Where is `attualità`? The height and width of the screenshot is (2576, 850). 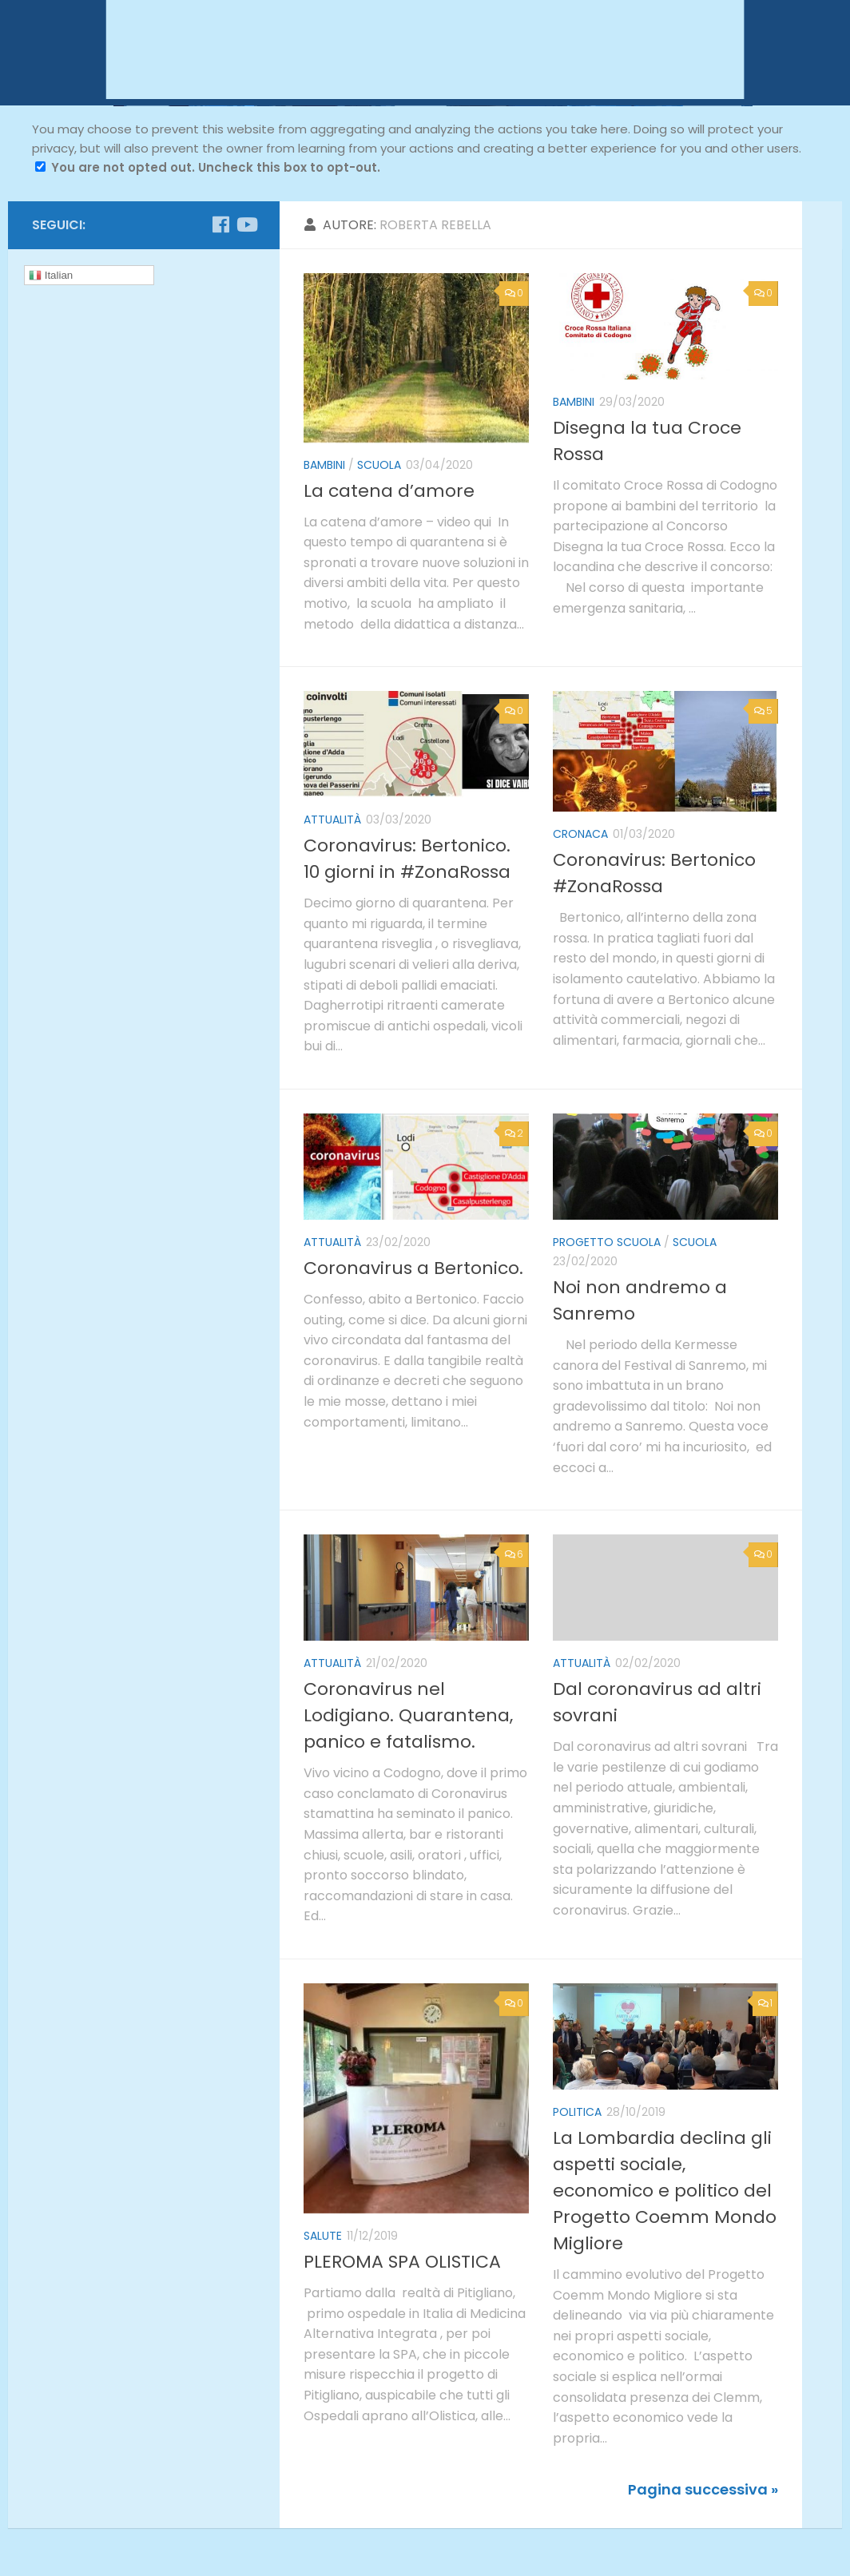
attualità is located at coordinates (332, 820).